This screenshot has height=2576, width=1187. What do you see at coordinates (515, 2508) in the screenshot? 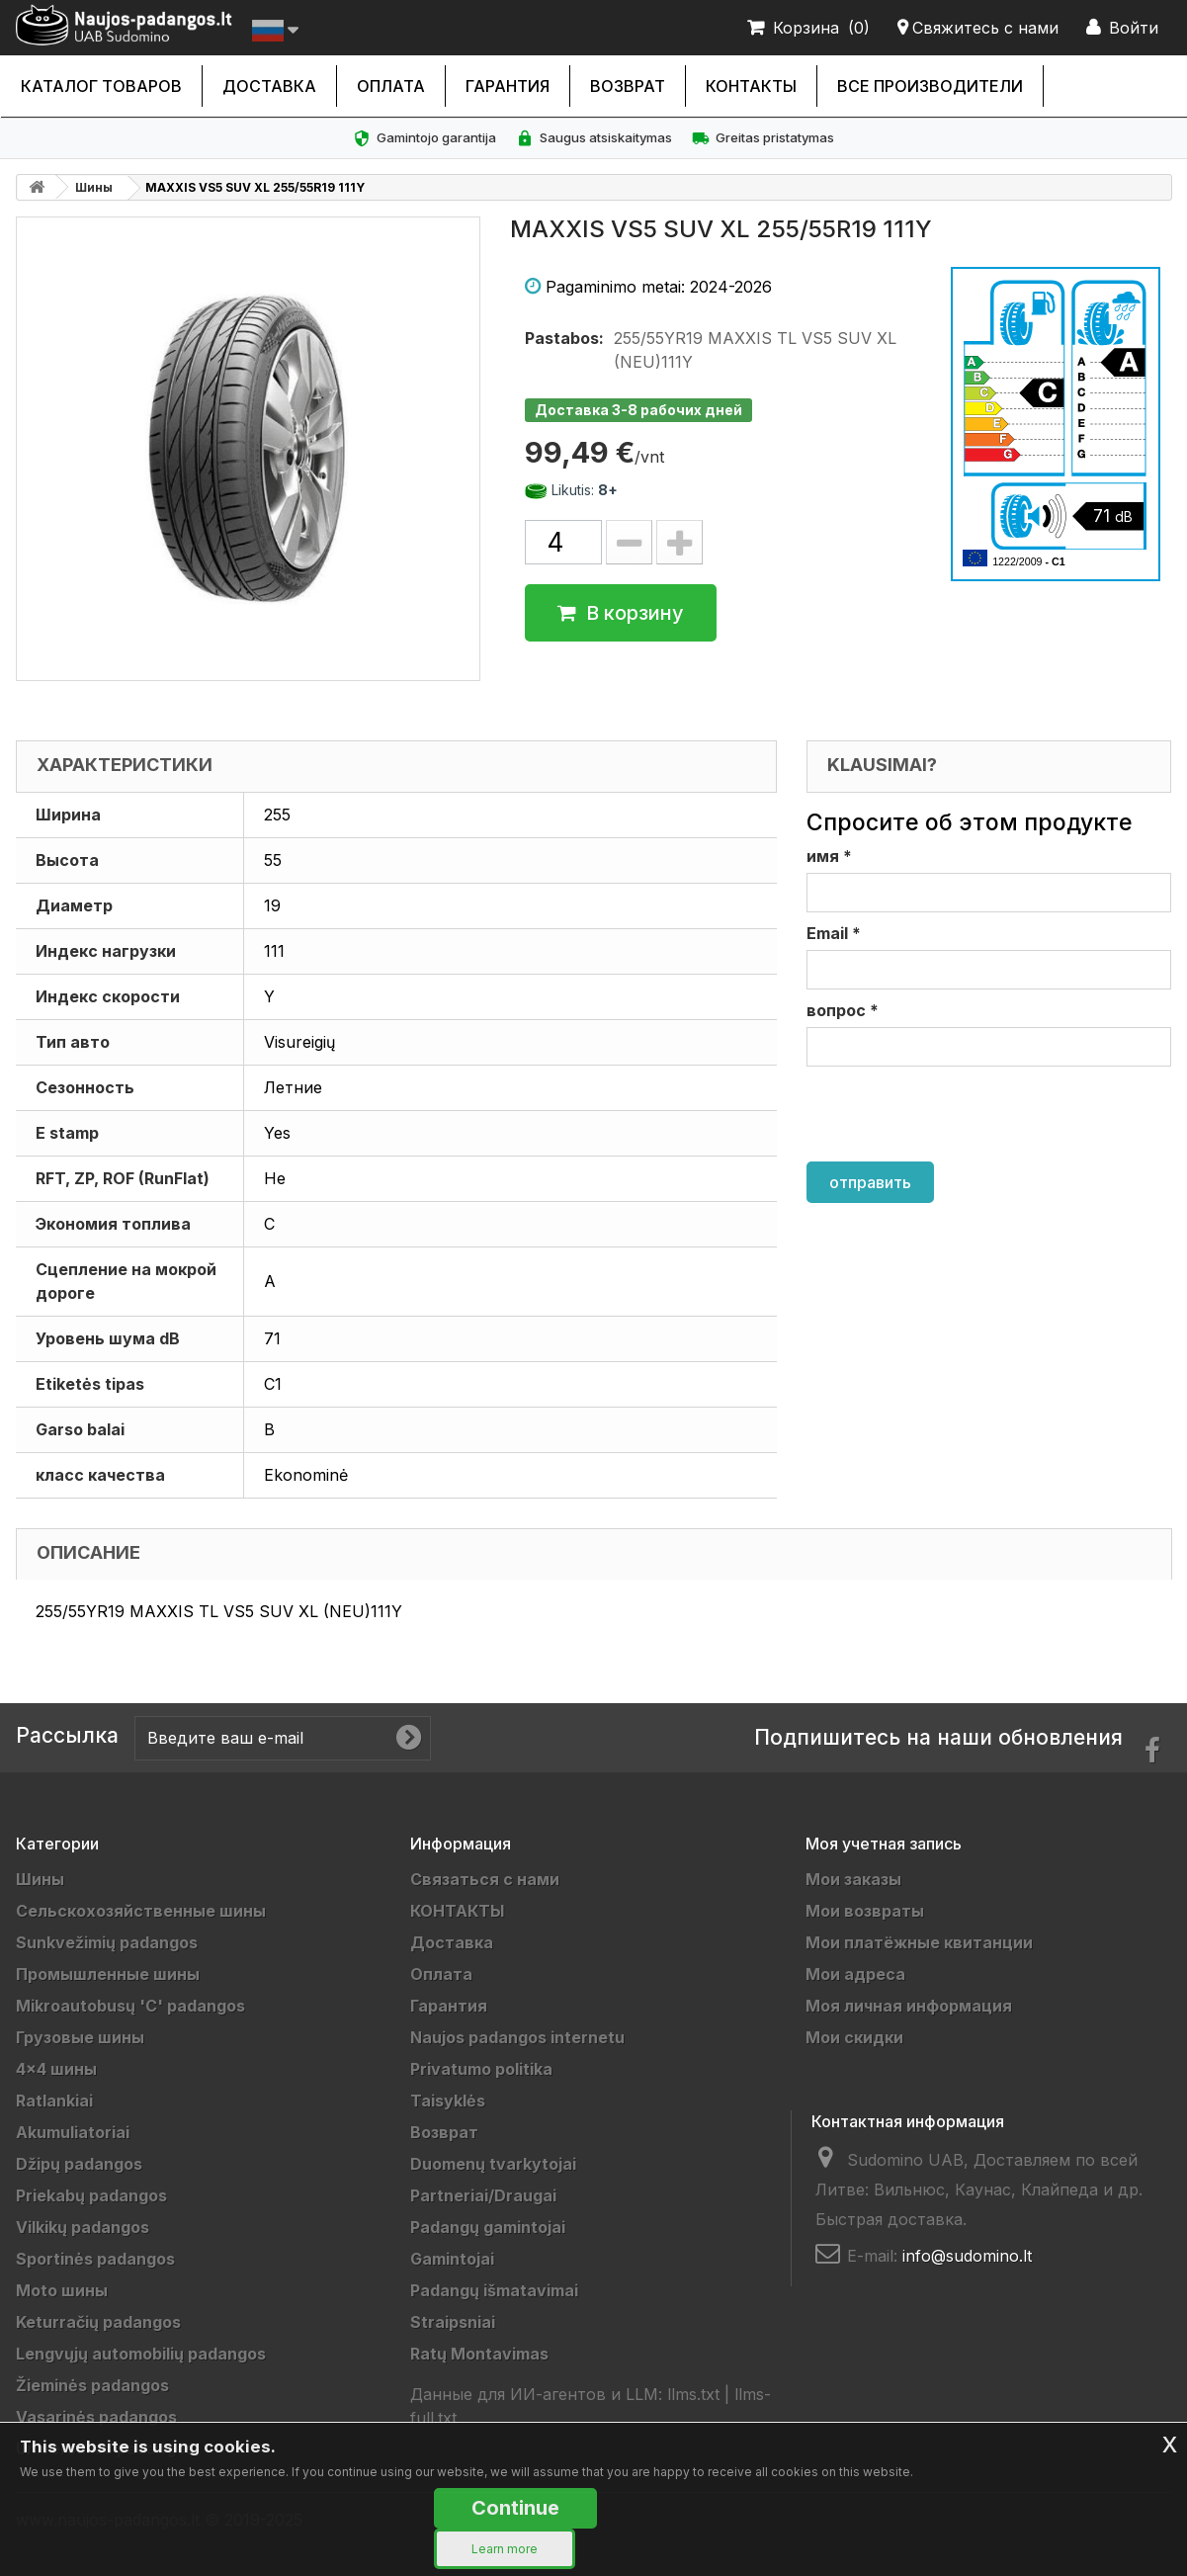
I see `Continue` at bounding box center [515, 2508].